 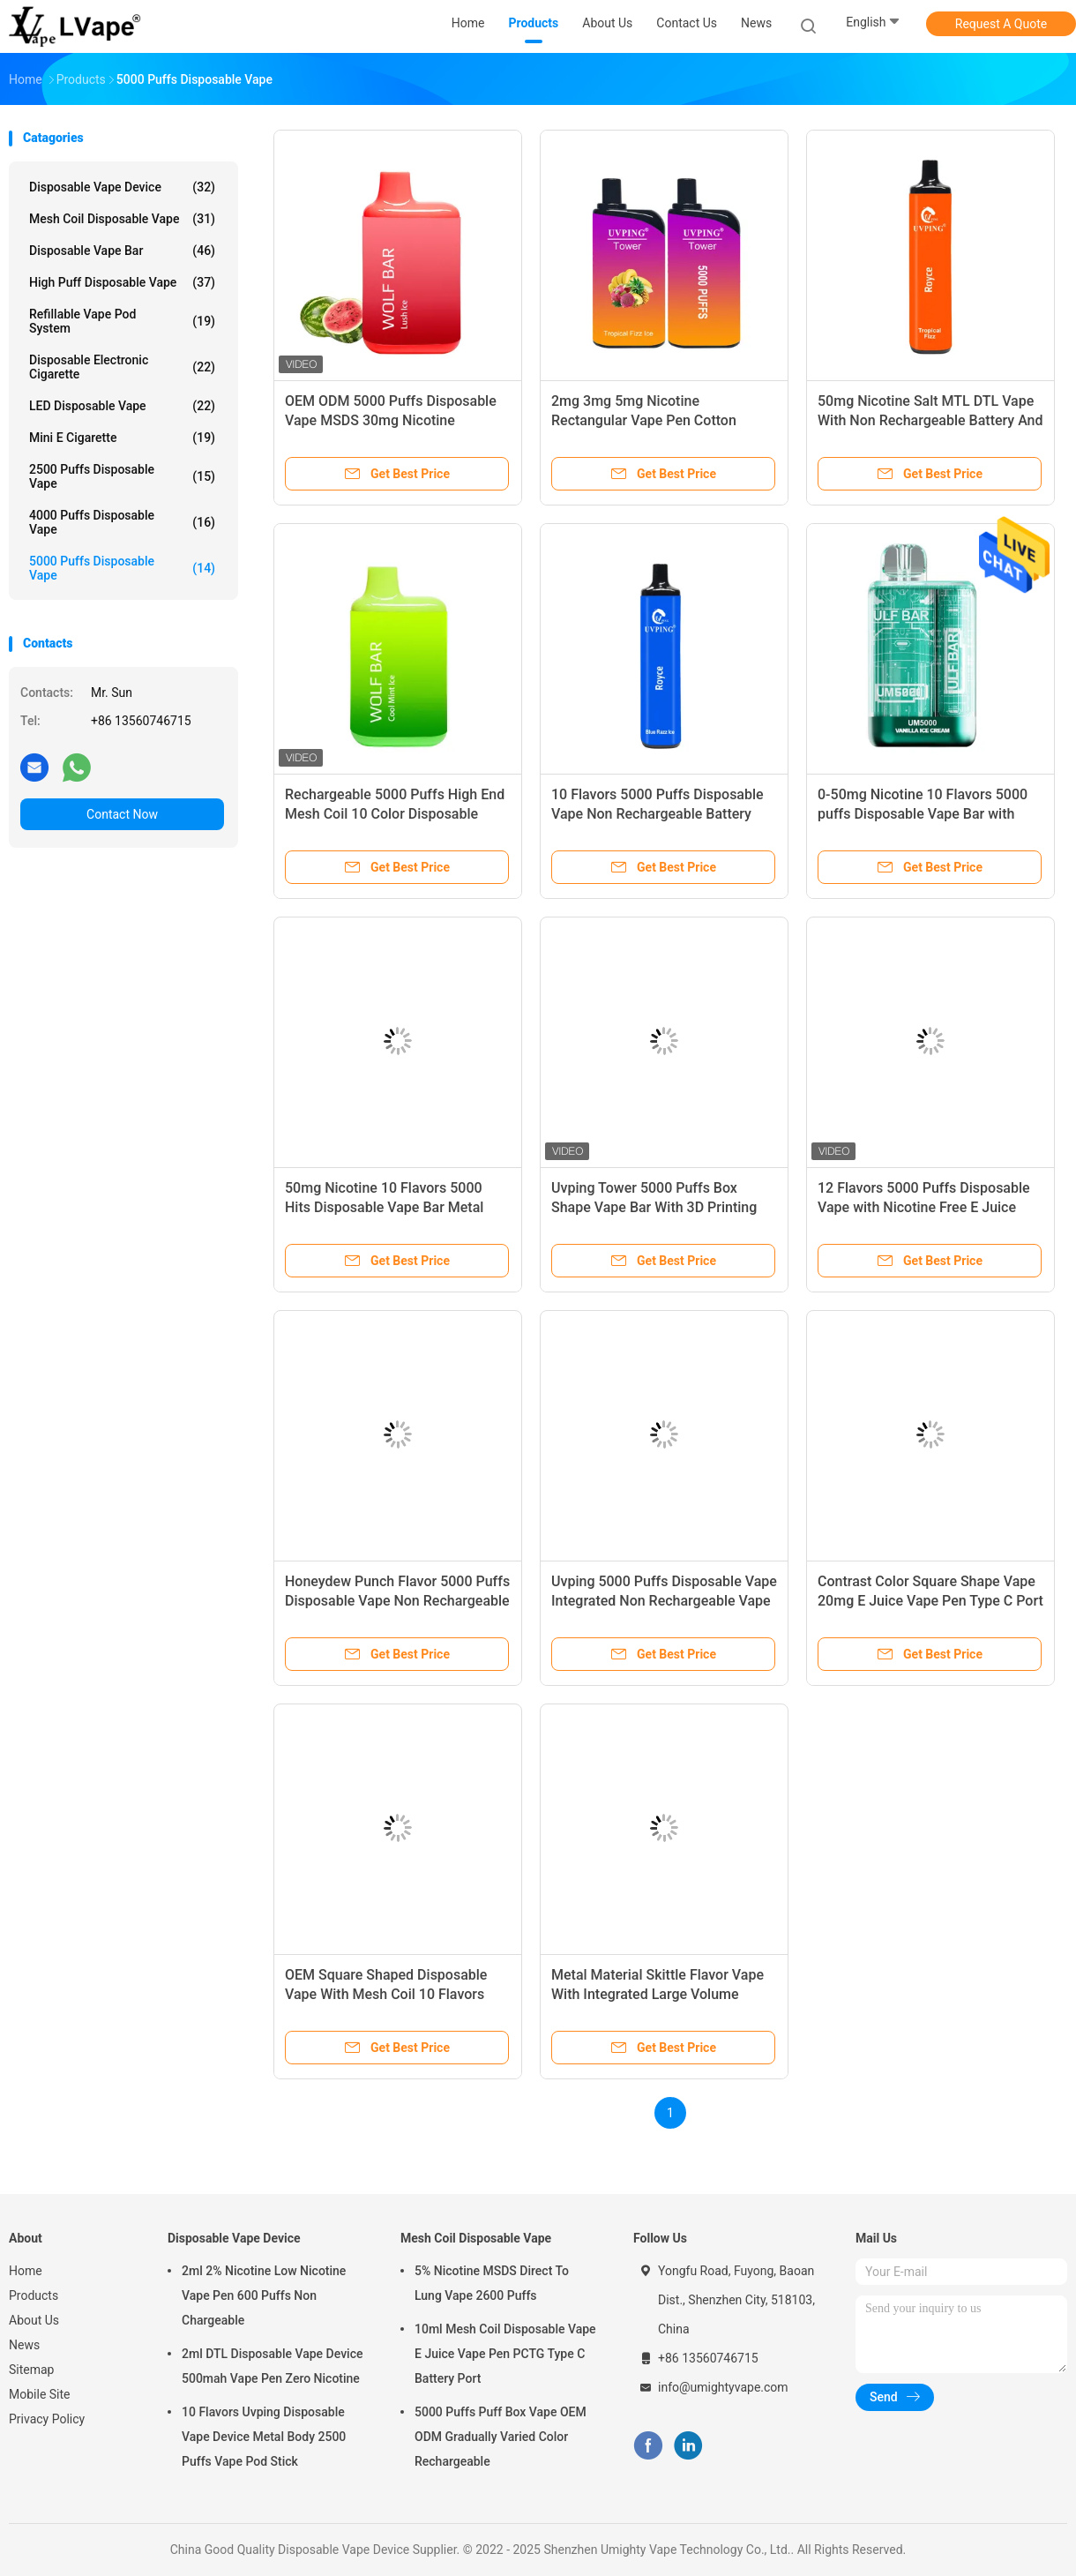 What do you see at coordinates (505, 2353) in the screenshot?
I see `10ml Mesh Coil Disposable Vape E Juice Vape Pen PCTG Type C Battery Port` at bounding box center [505, 2353].